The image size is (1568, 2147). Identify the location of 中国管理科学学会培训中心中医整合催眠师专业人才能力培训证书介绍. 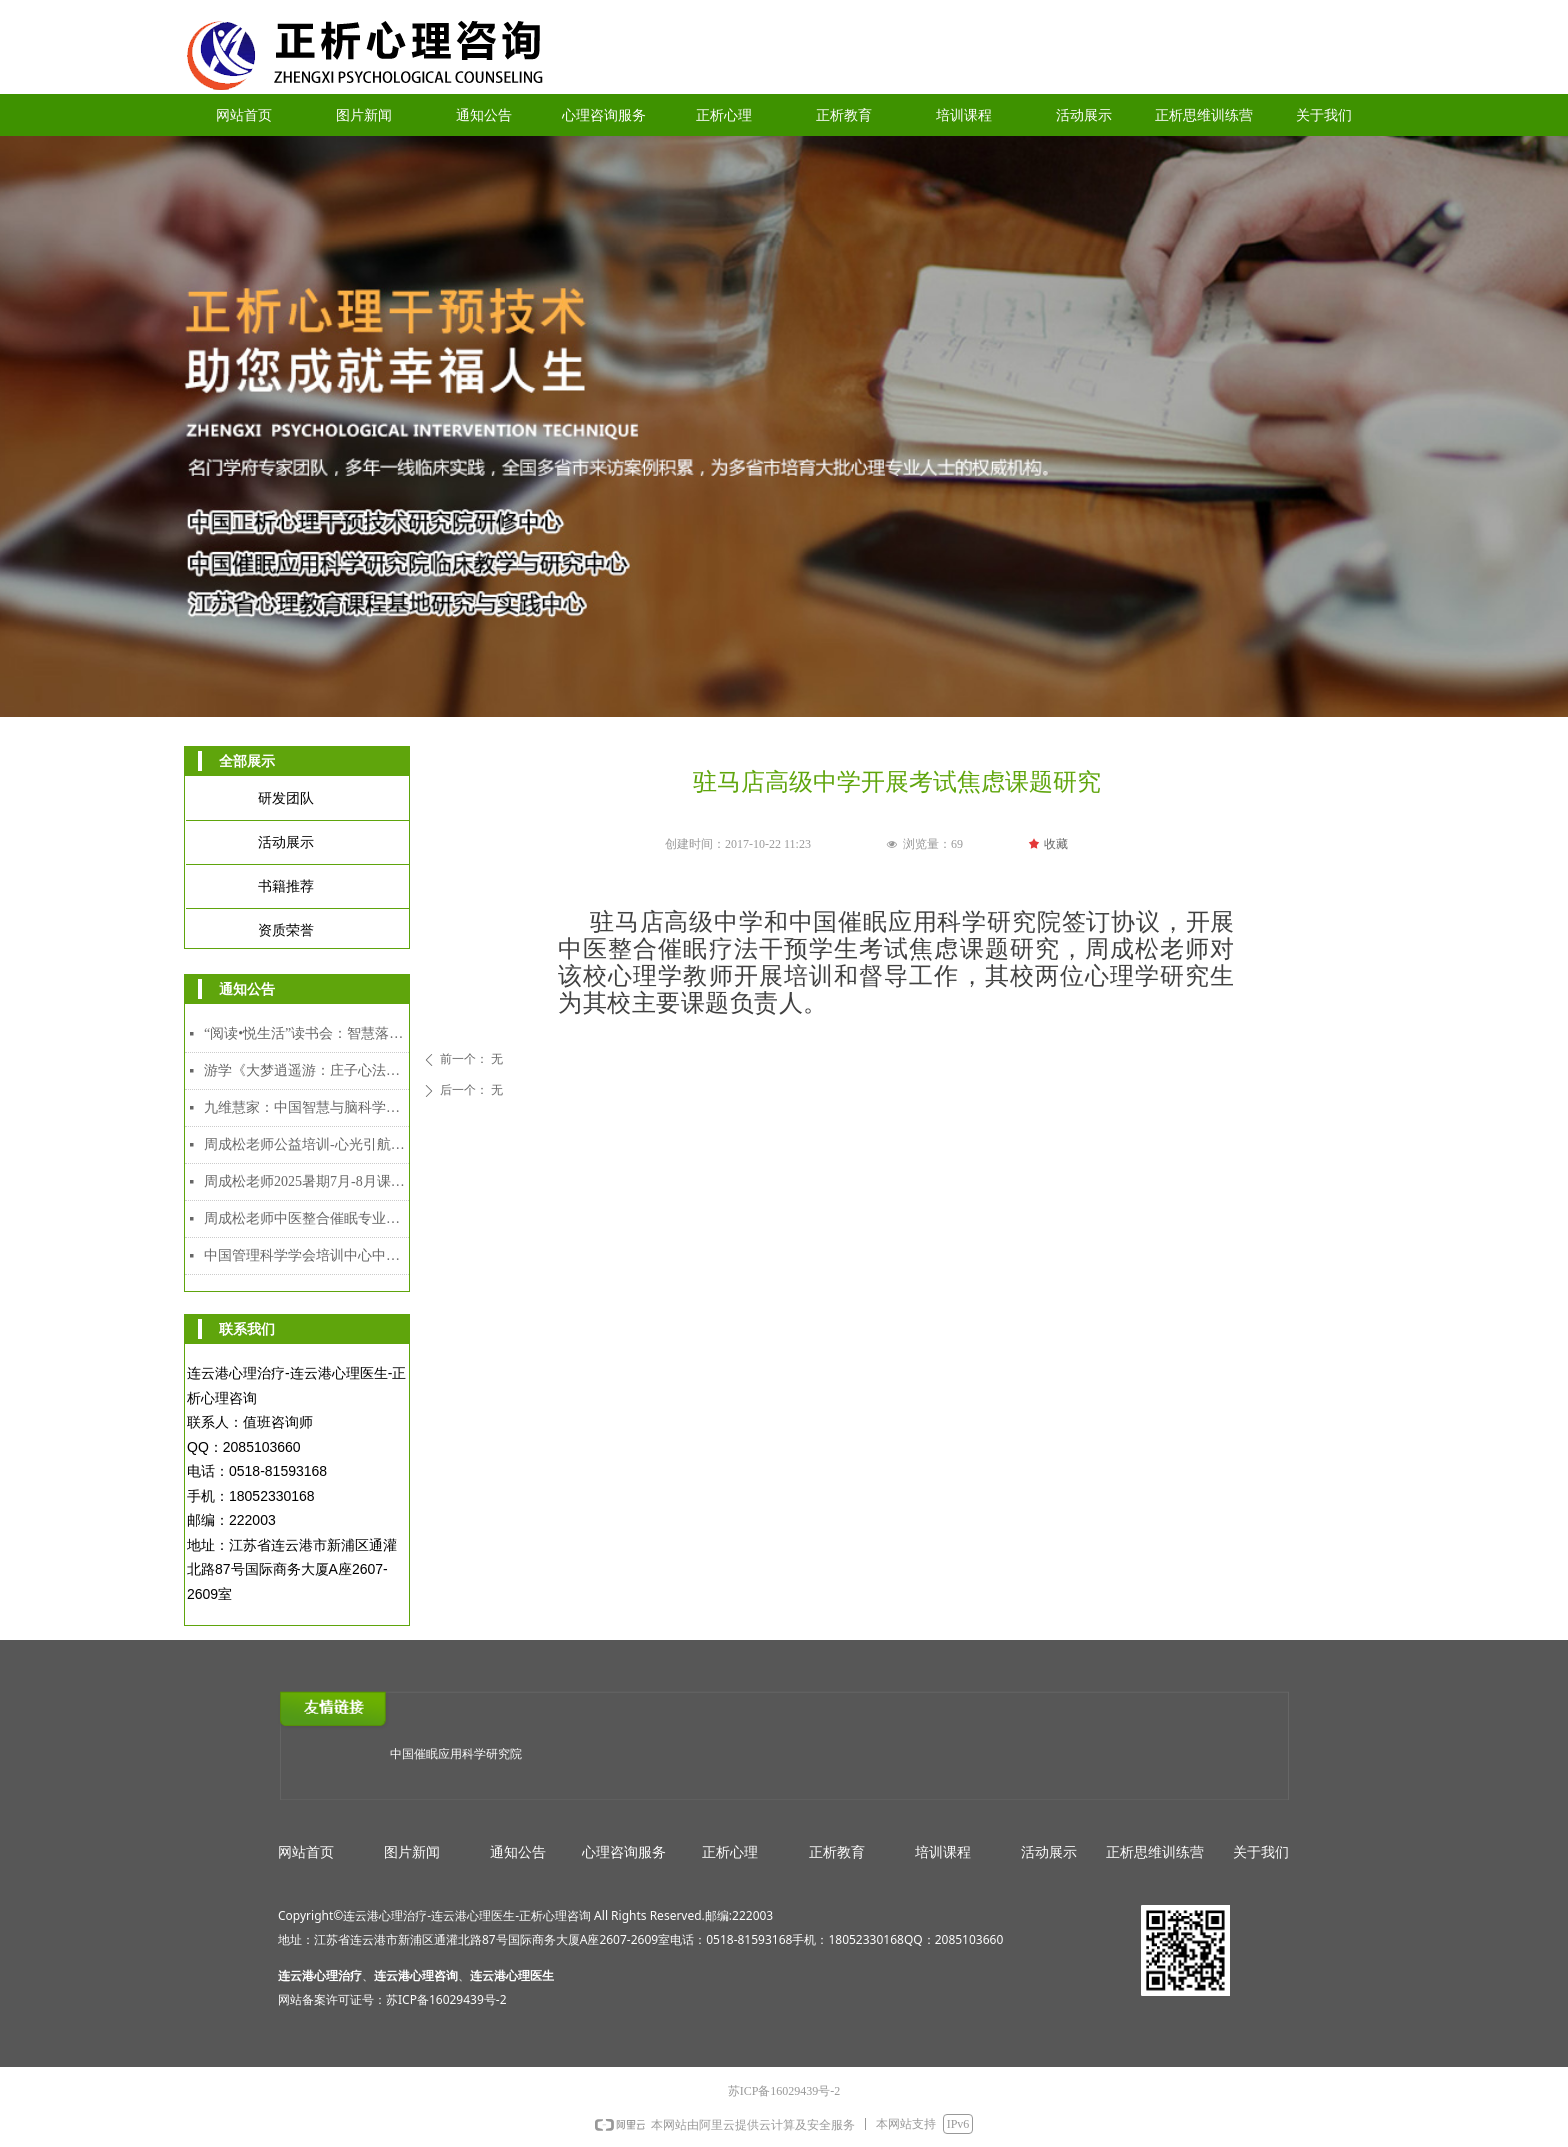
(306, 1255).